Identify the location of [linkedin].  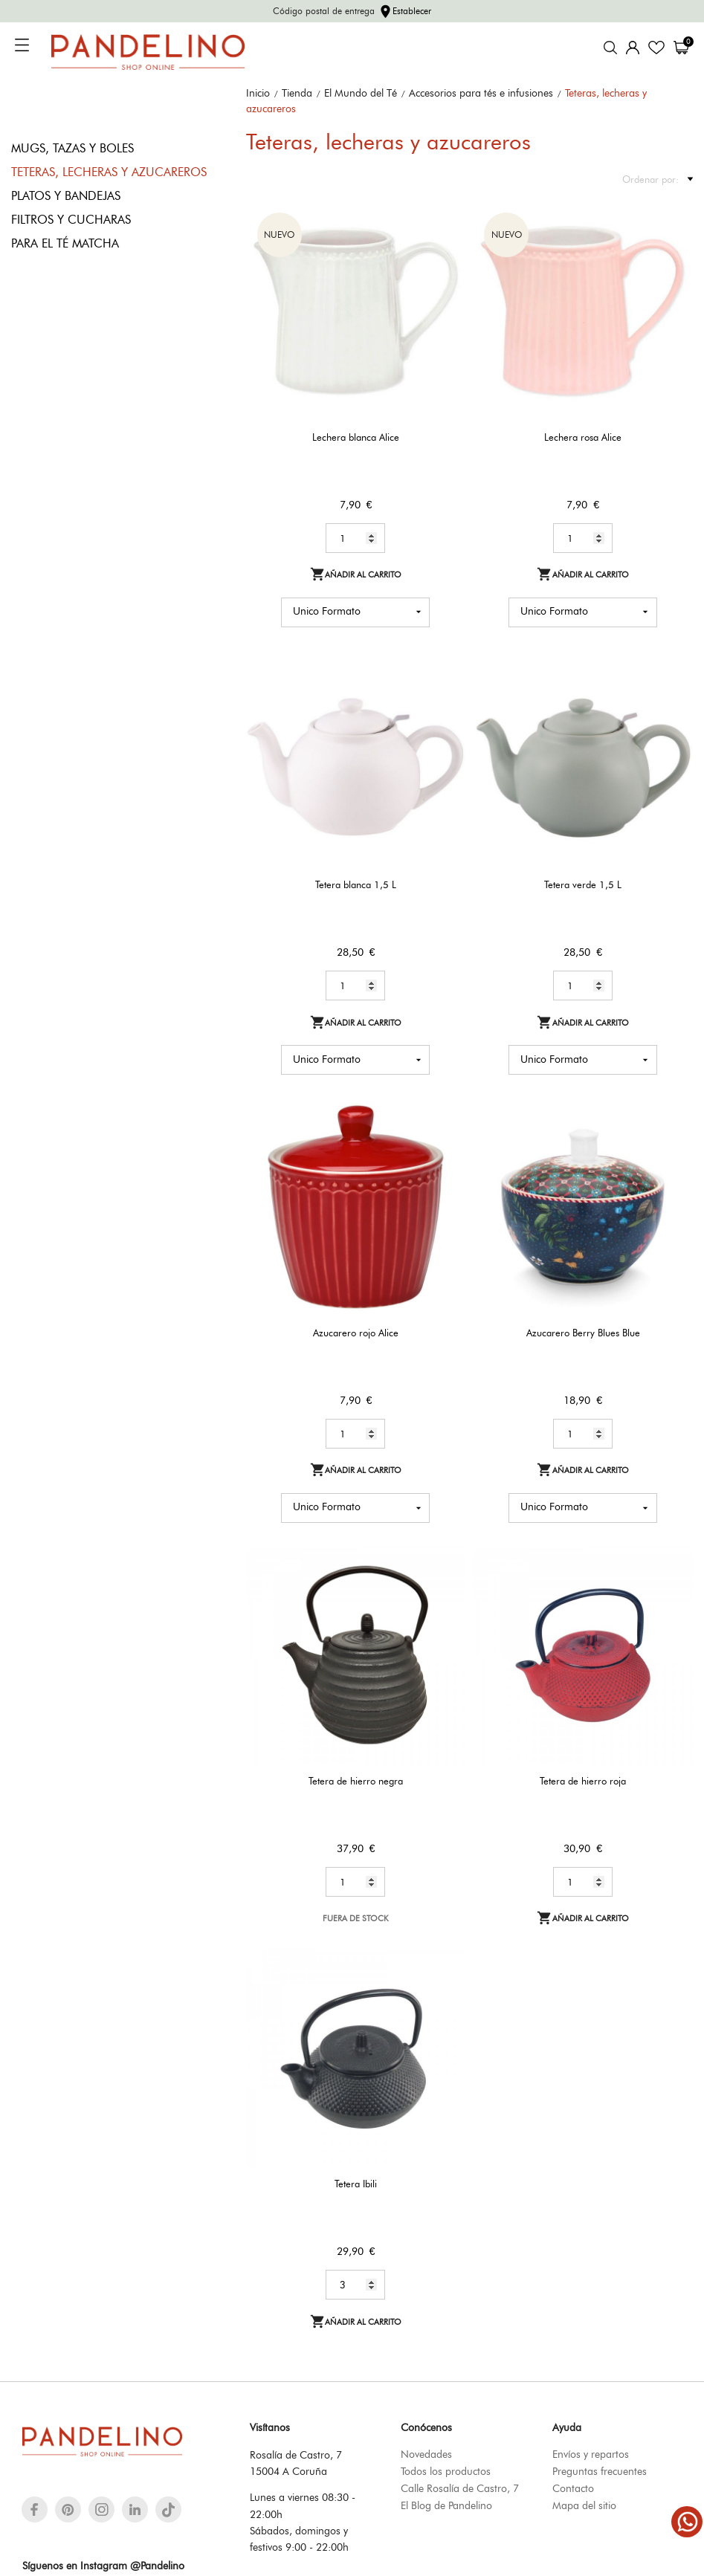
(135, 2509).